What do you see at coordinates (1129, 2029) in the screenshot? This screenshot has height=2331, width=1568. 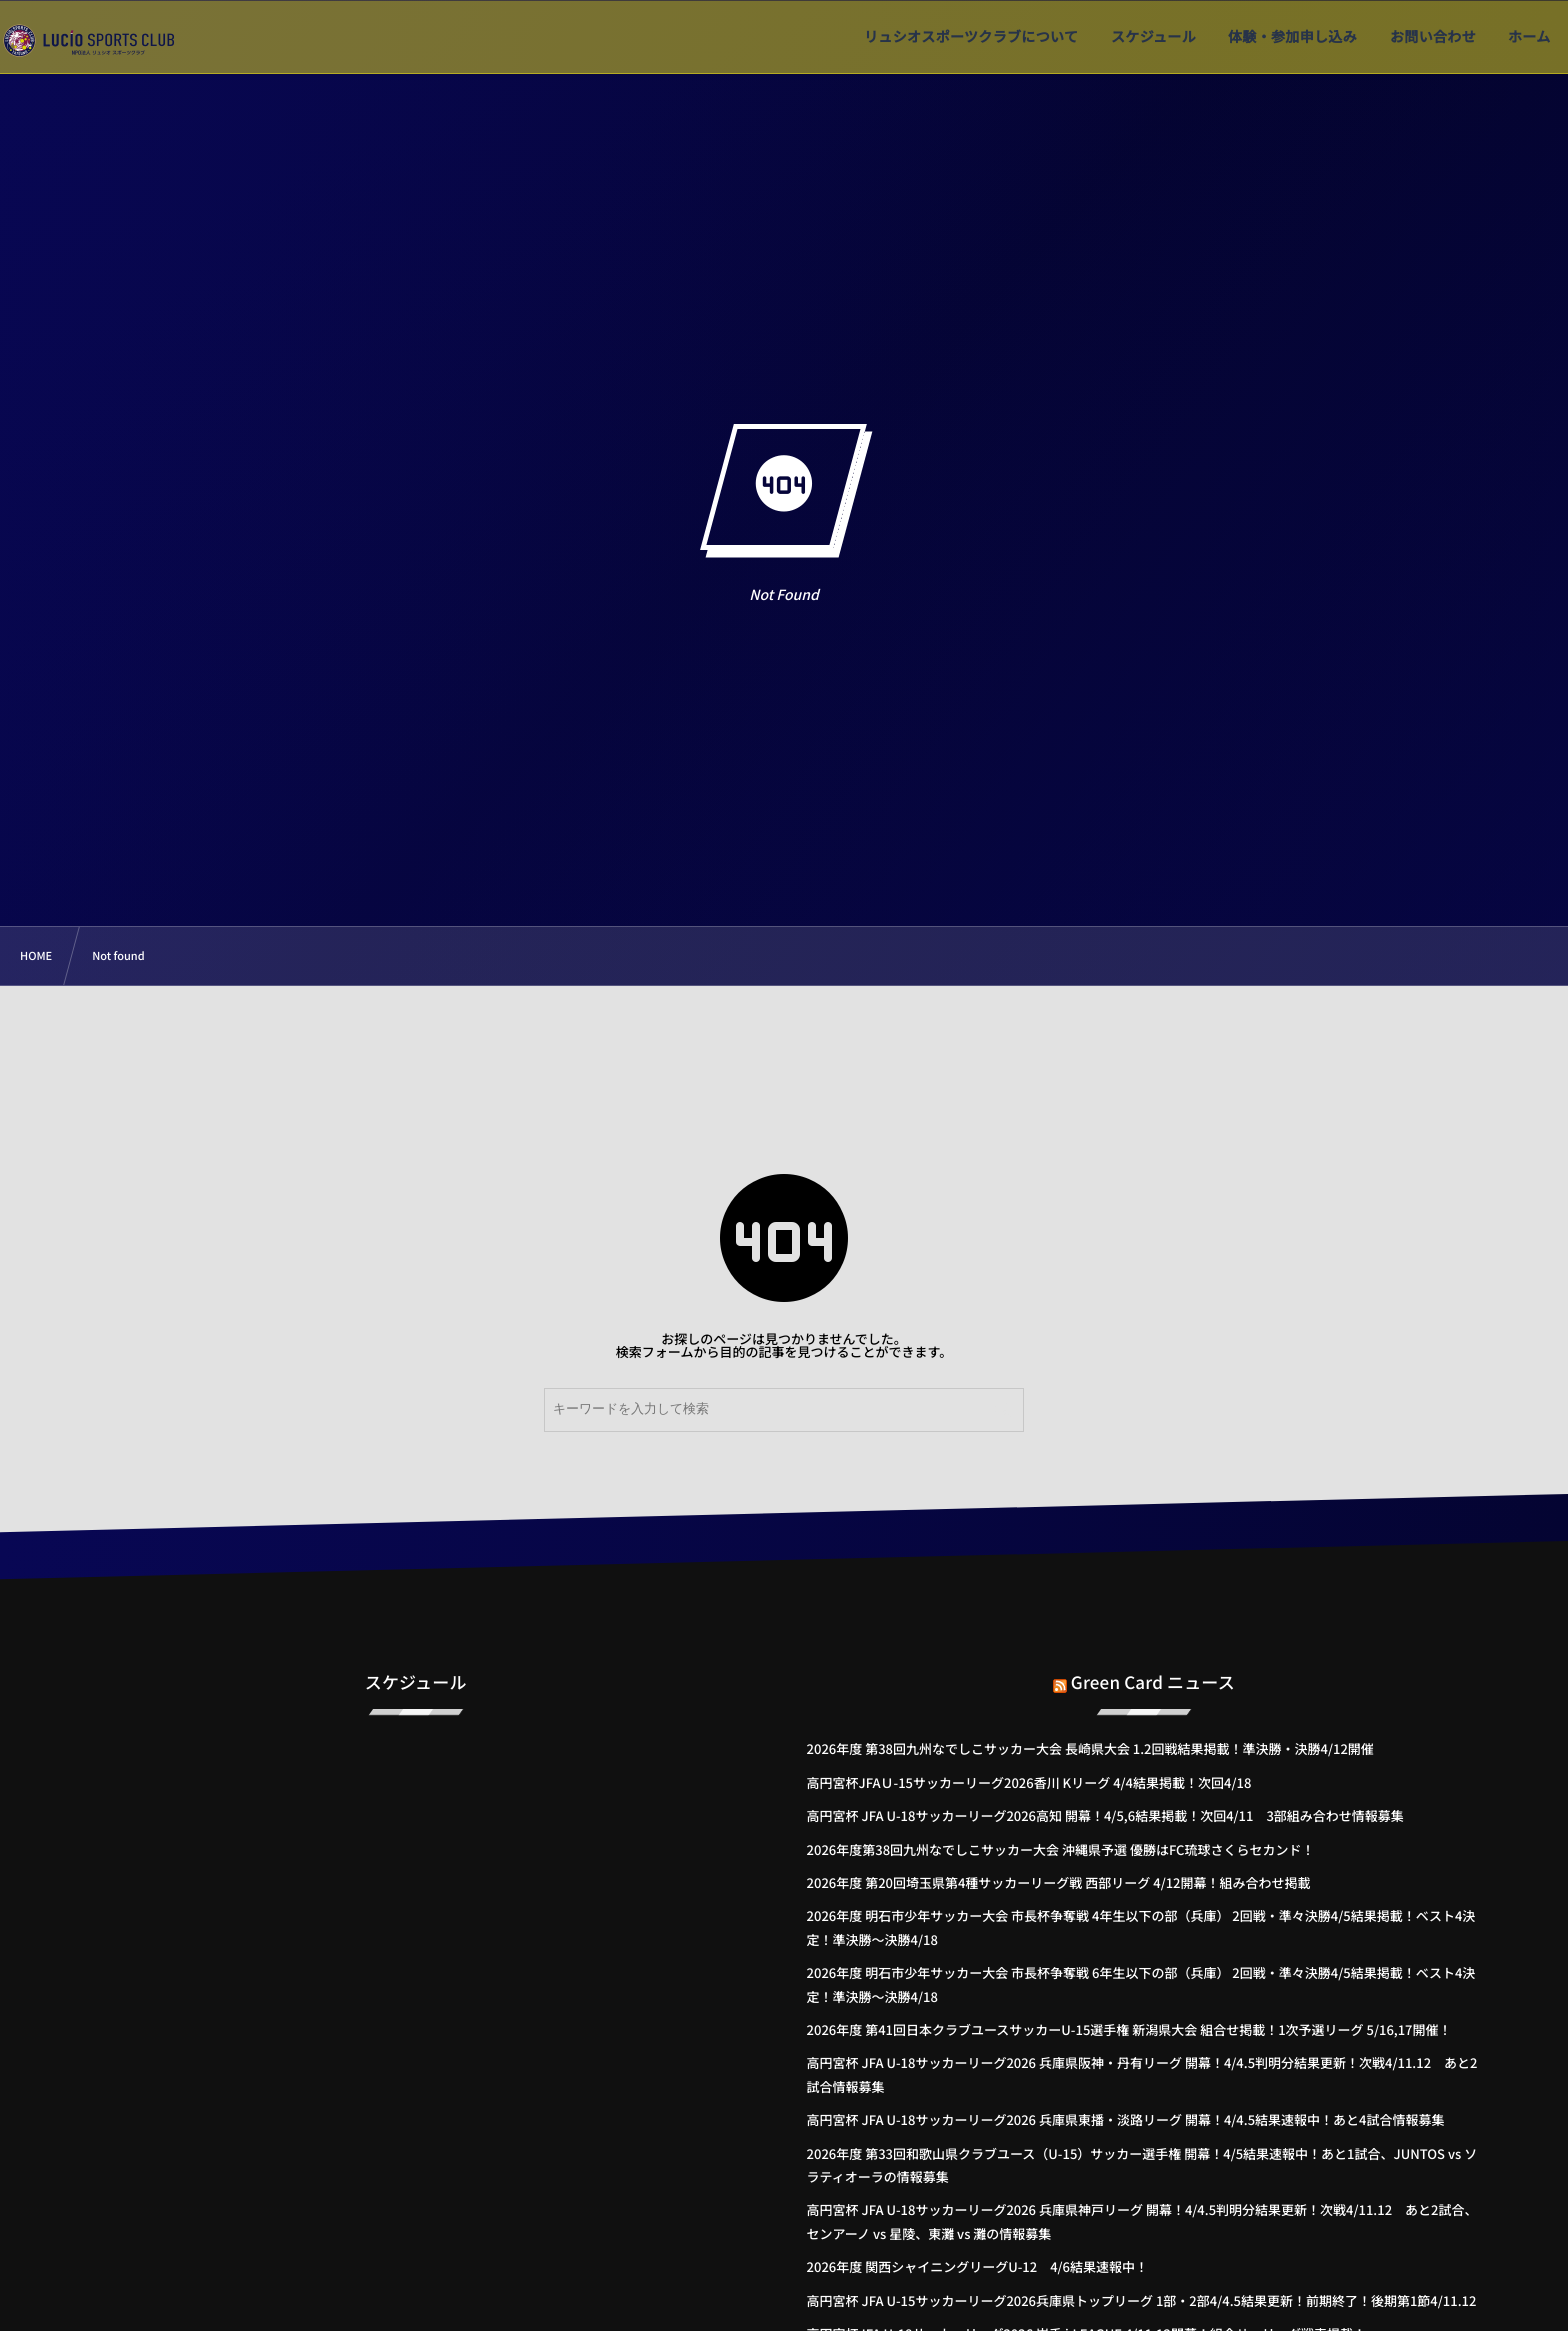 I see `2026年度 第41回日本クラブユースサッカーU-15選手権 新潟県大会 組合せ掲載！1次予選リーグ 5/16,17開催！` at bounding box center [1129, 2029].